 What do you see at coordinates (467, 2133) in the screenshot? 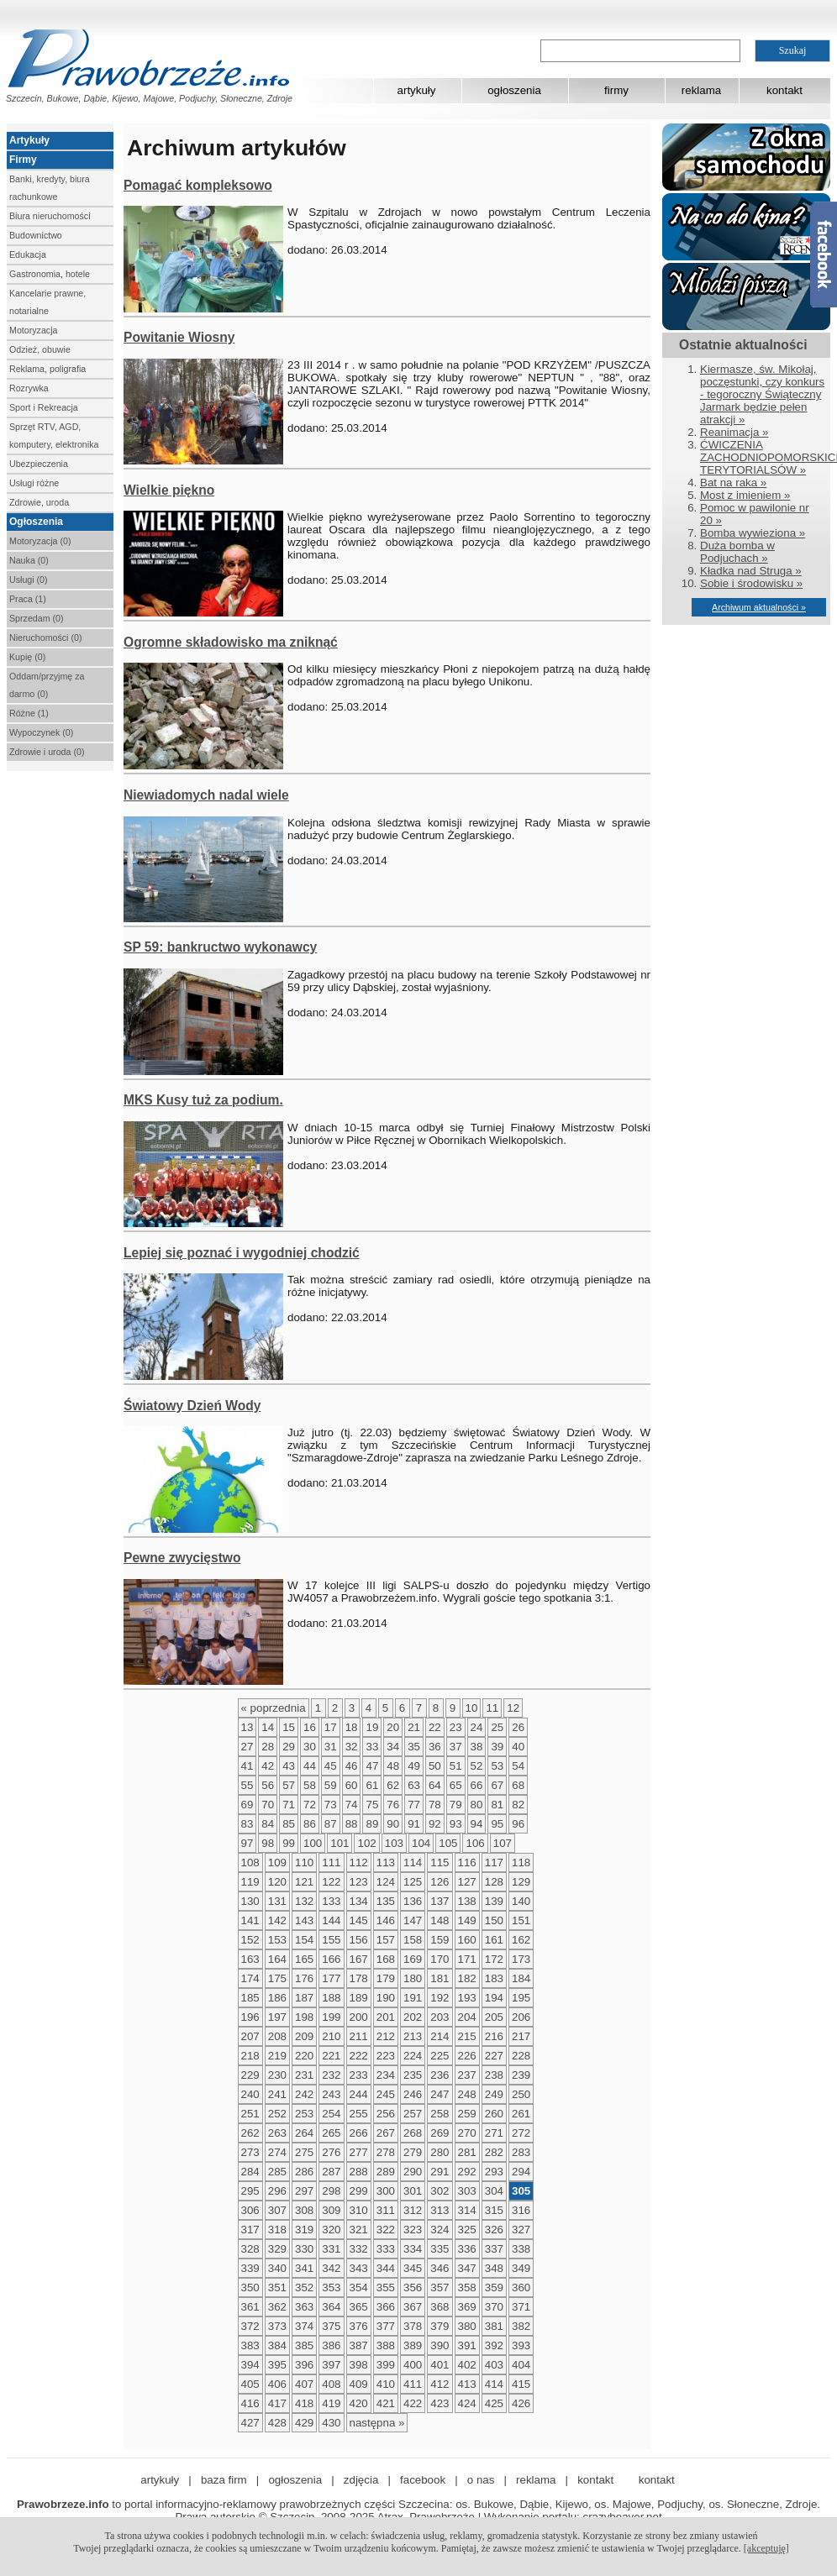
I see `270` at bounding box center [467, 2133].